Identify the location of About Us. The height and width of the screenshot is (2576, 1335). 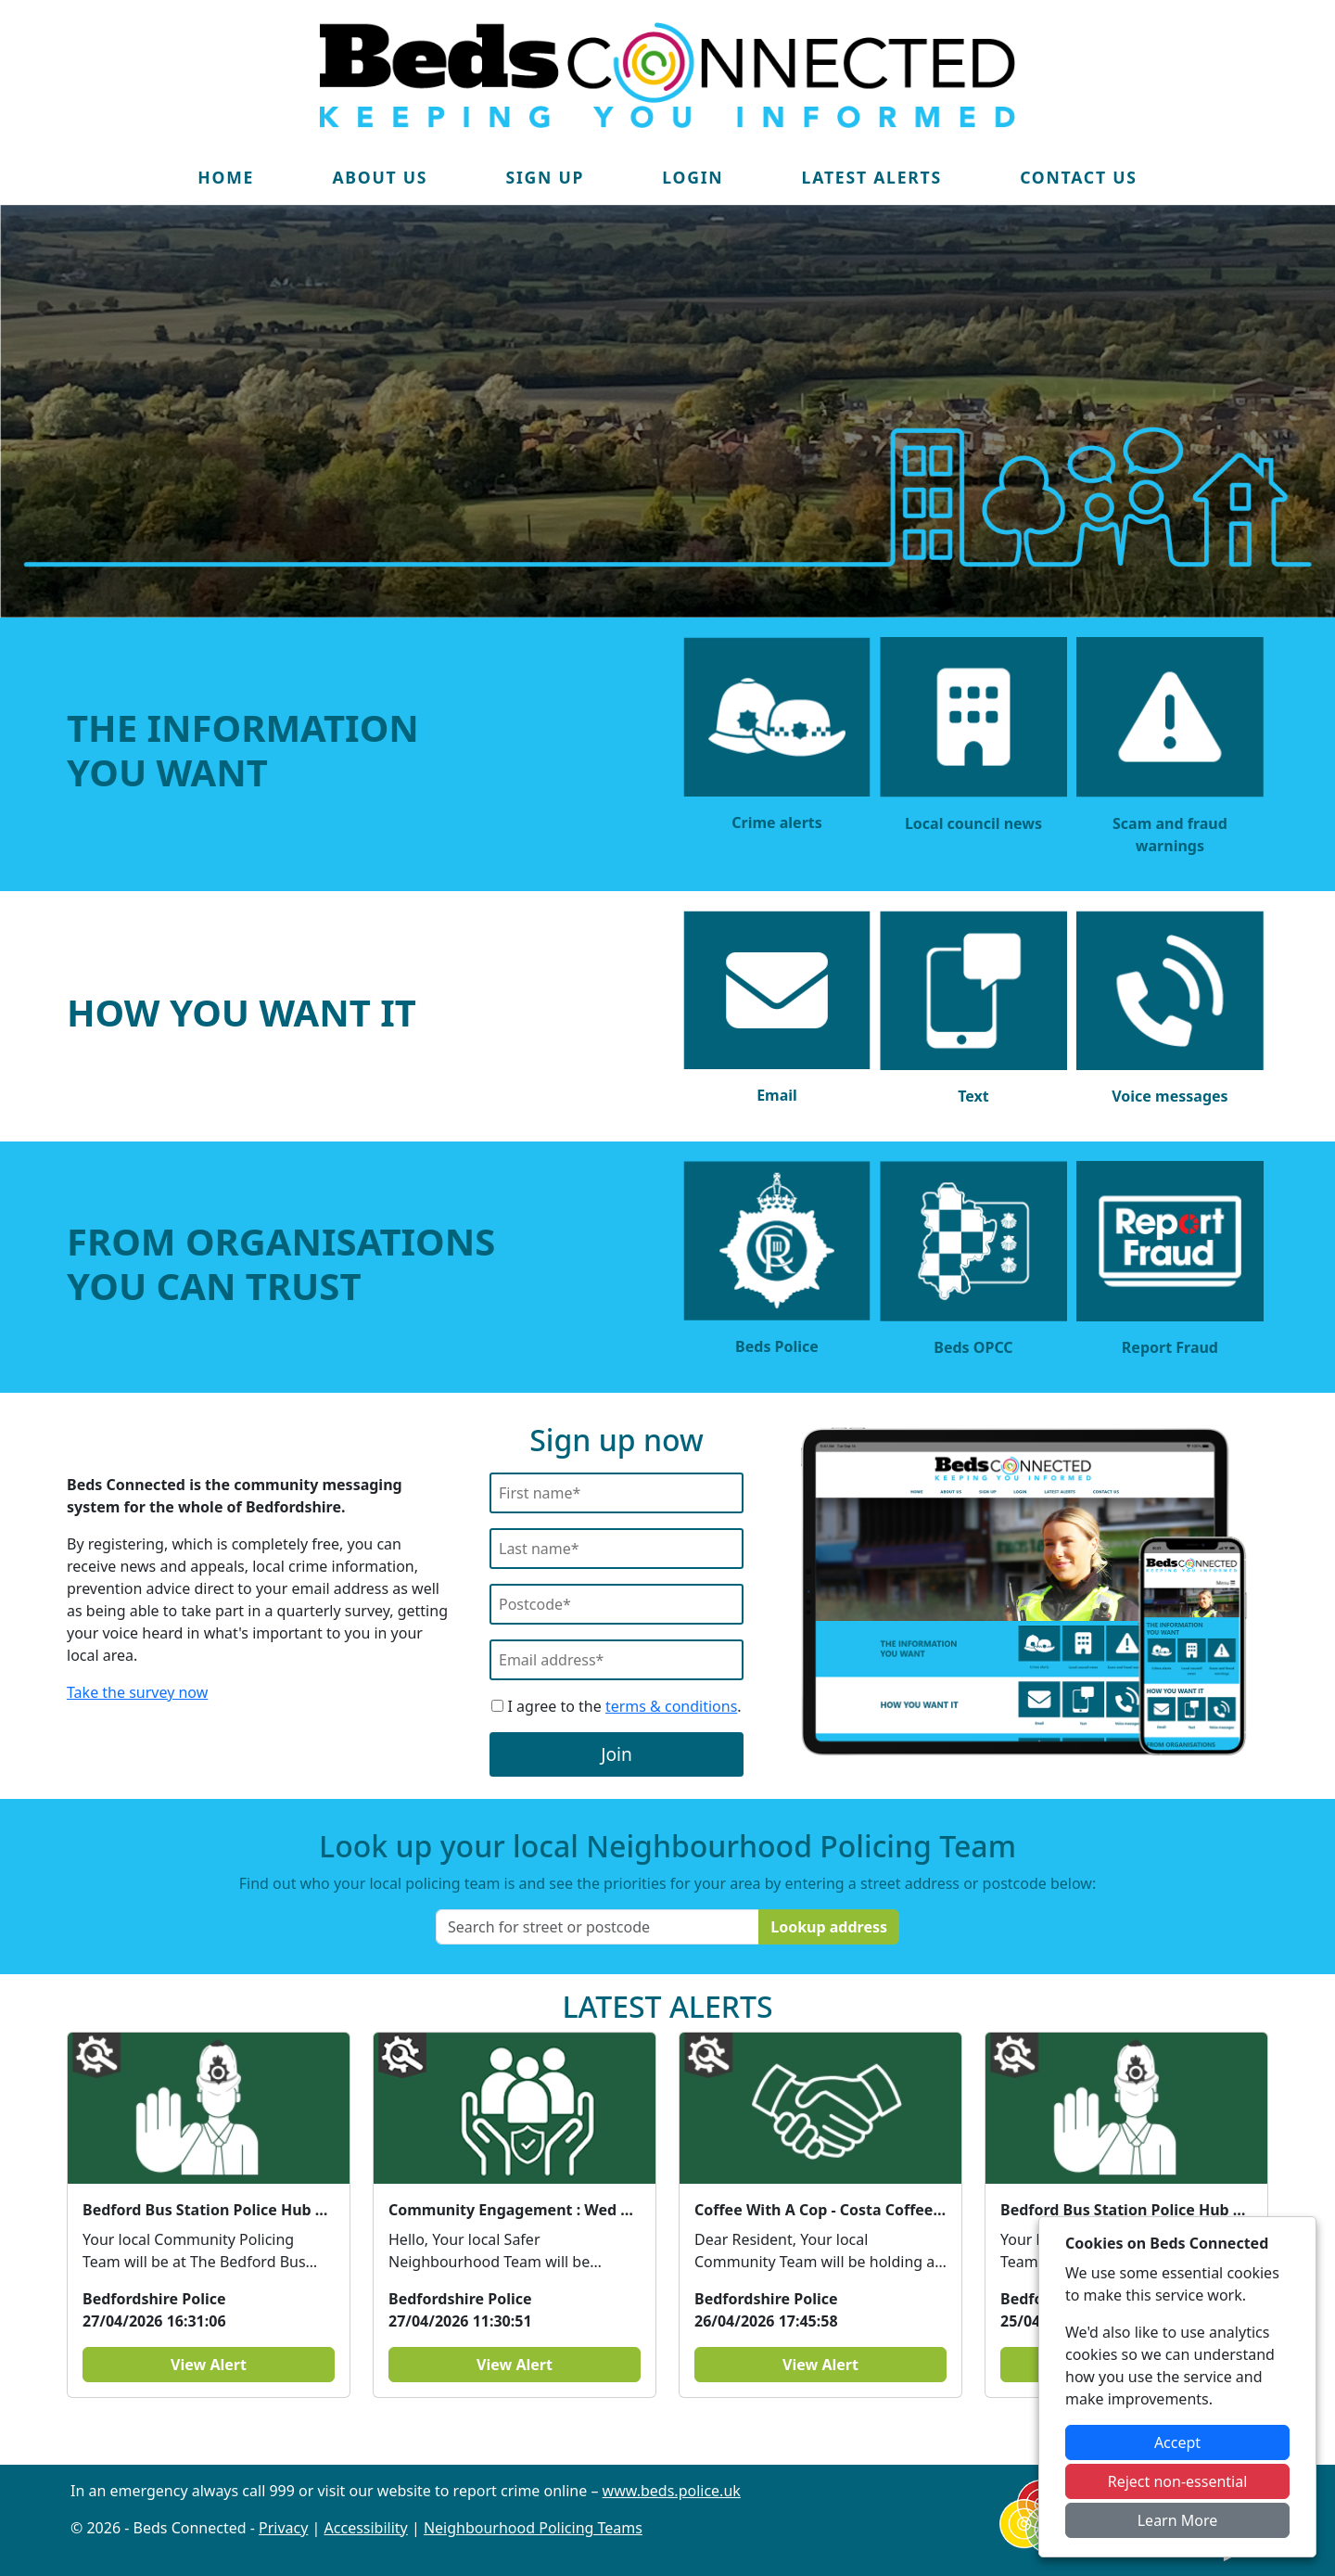
(379, 177).